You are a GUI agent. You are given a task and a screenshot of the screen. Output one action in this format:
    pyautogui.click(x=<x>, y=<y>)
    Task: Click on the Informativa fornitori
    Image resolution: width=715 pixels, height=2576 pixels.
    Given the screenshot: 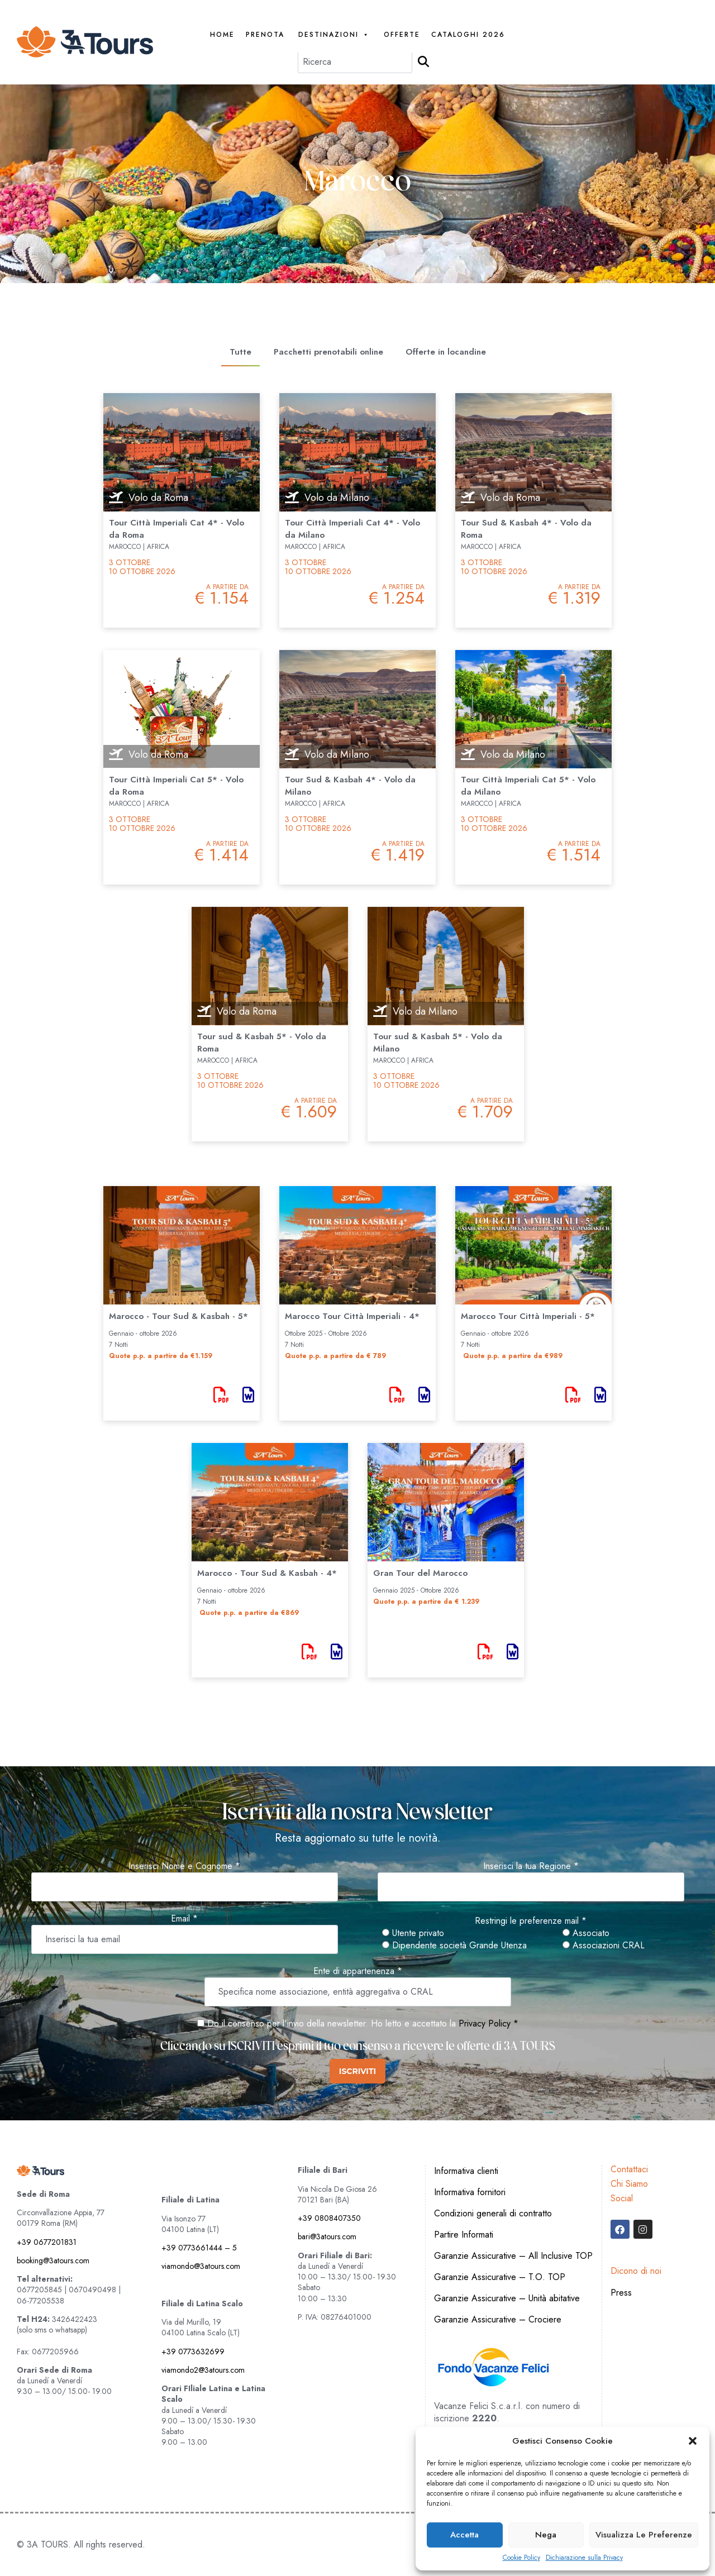 What is the action you would take?
    pyautogui.click(x=470, y=2192)
    